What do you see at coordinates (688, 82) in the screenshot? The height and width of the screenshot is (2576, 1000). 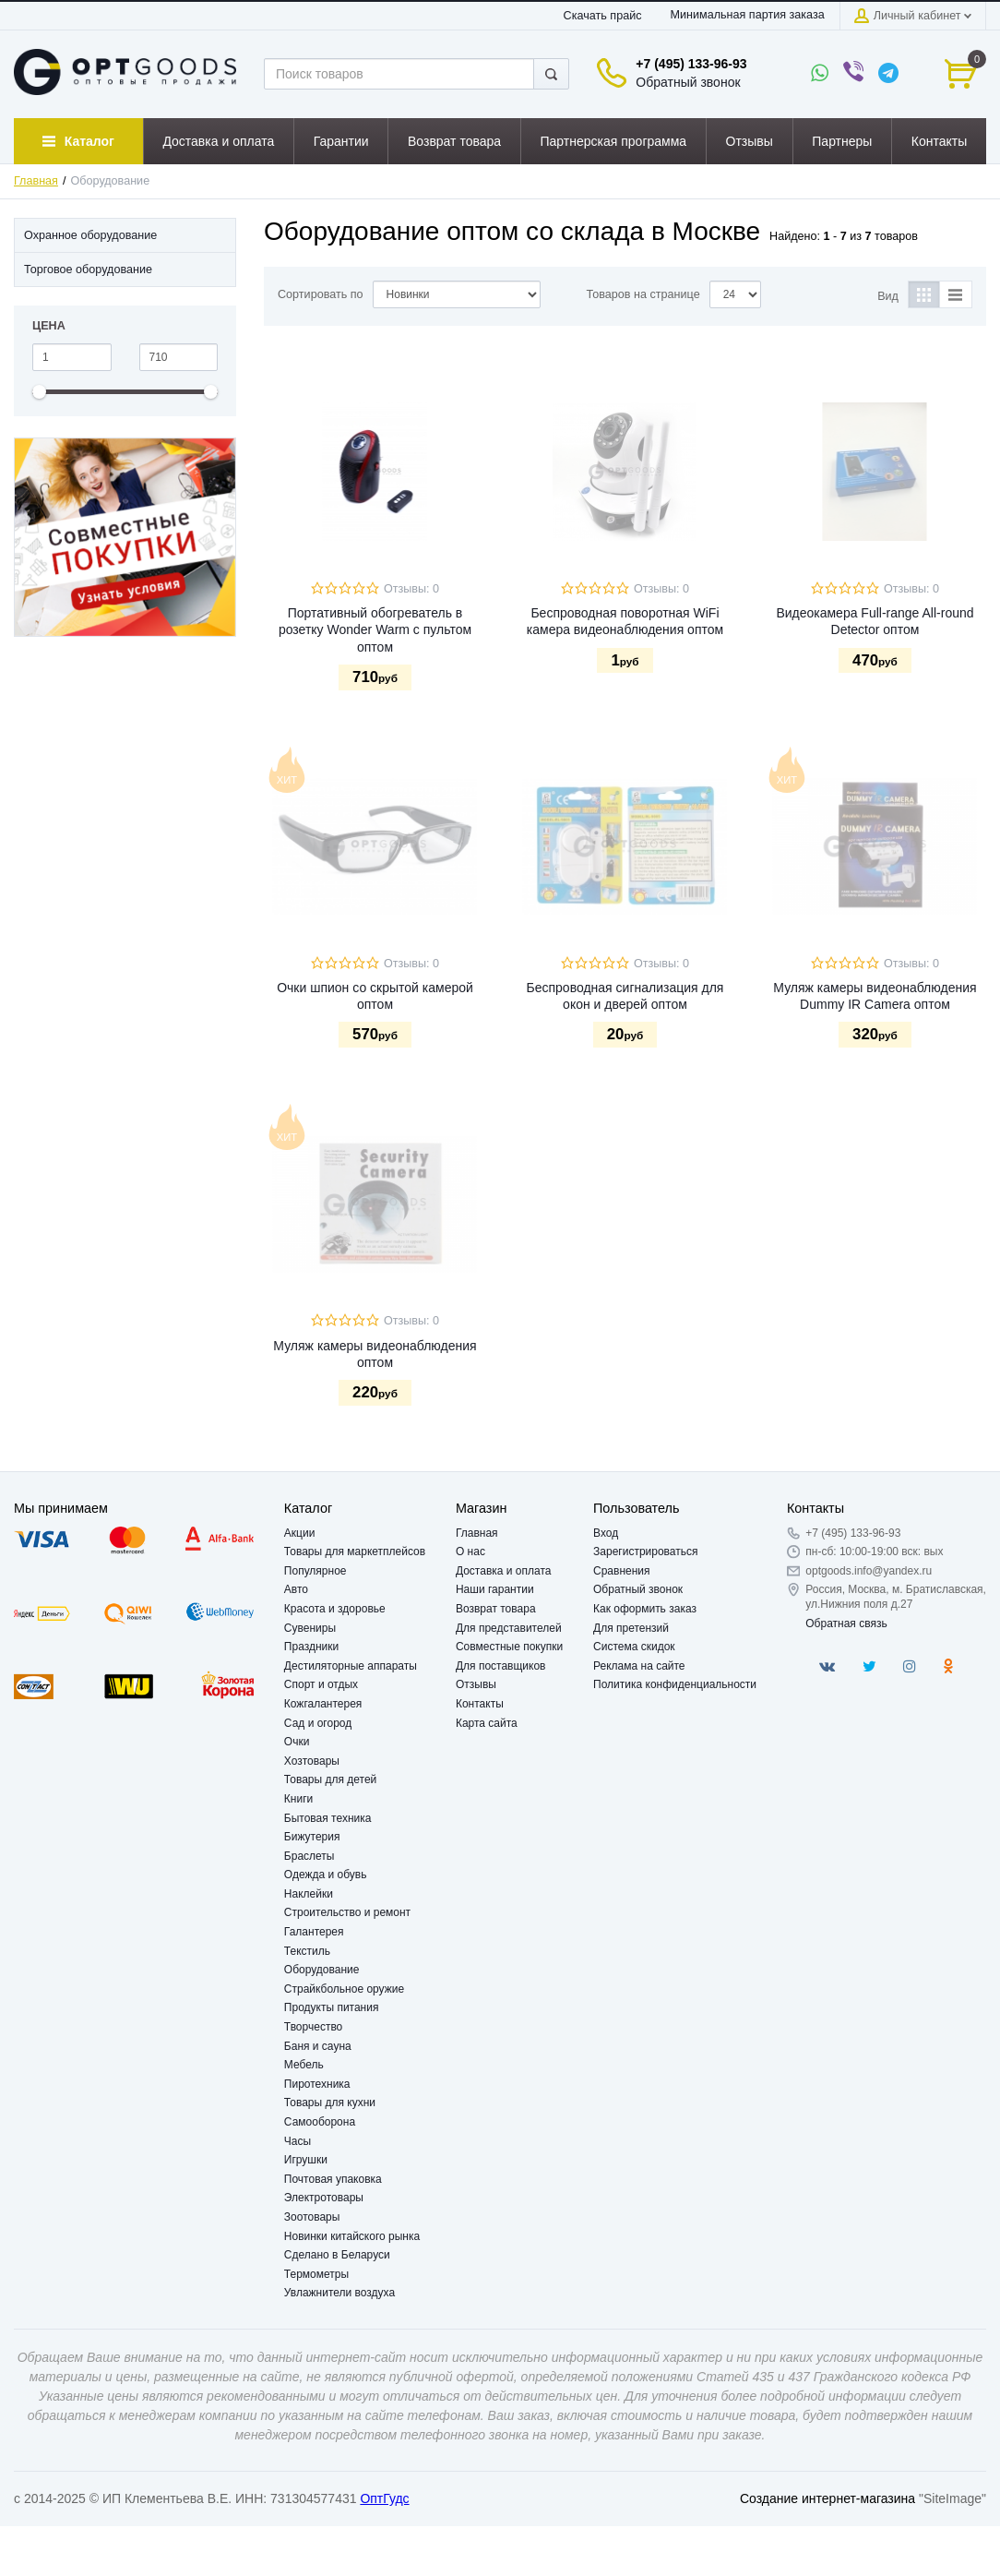 I see `Обратный звонок` at bounding box center [688, 82].